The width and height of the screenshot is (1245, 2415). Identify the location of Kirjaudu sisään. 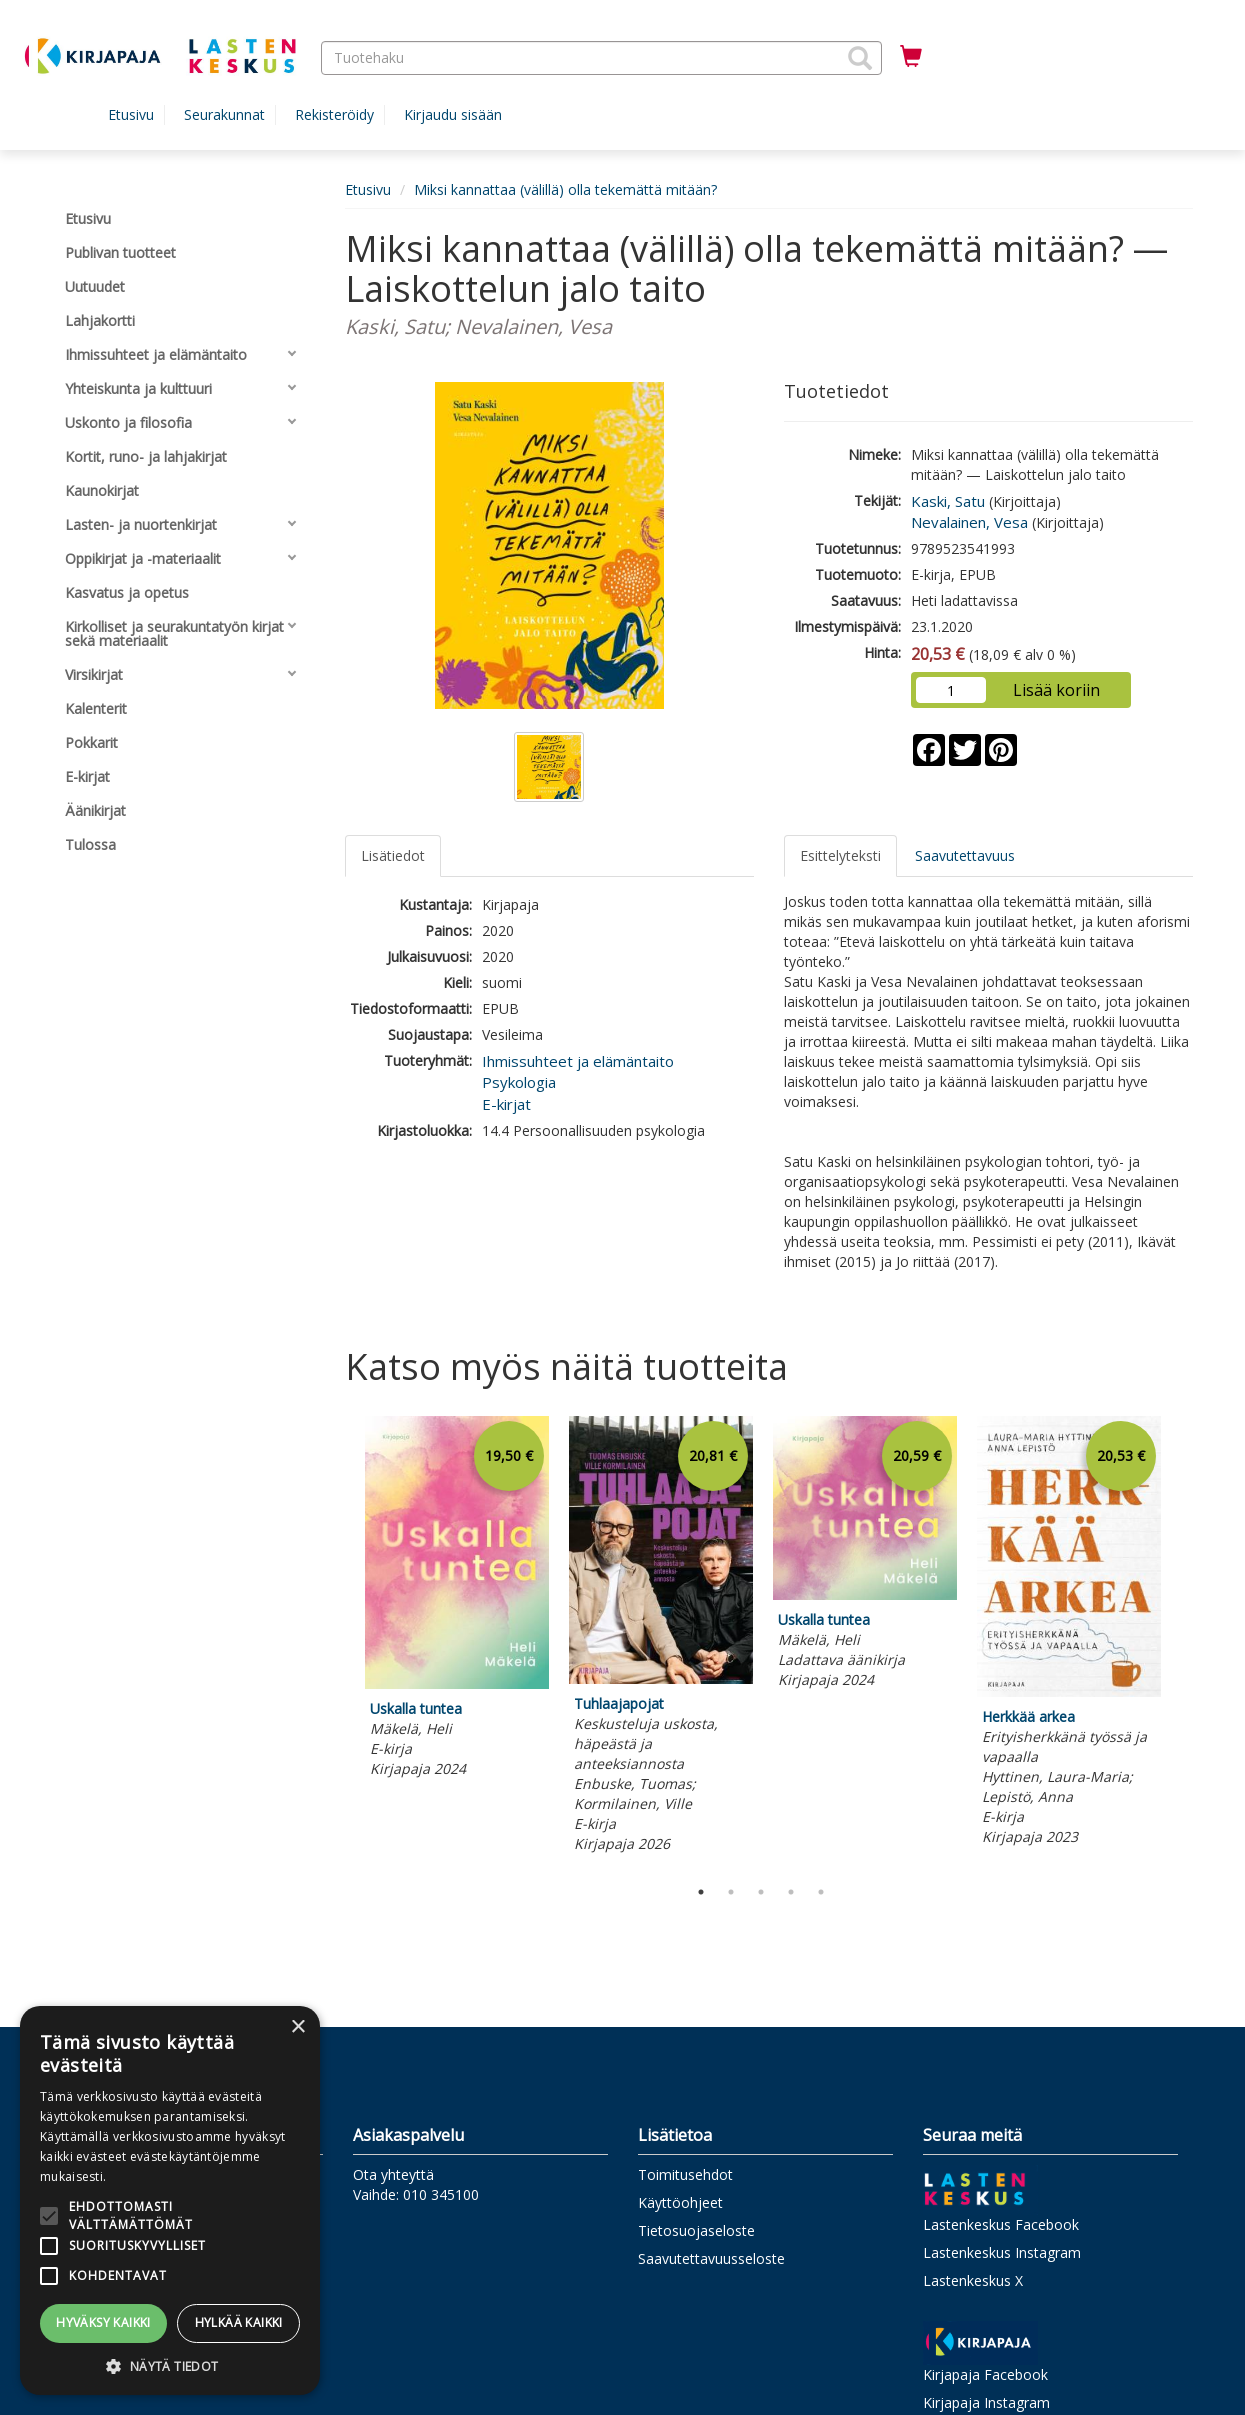
(453, 114).